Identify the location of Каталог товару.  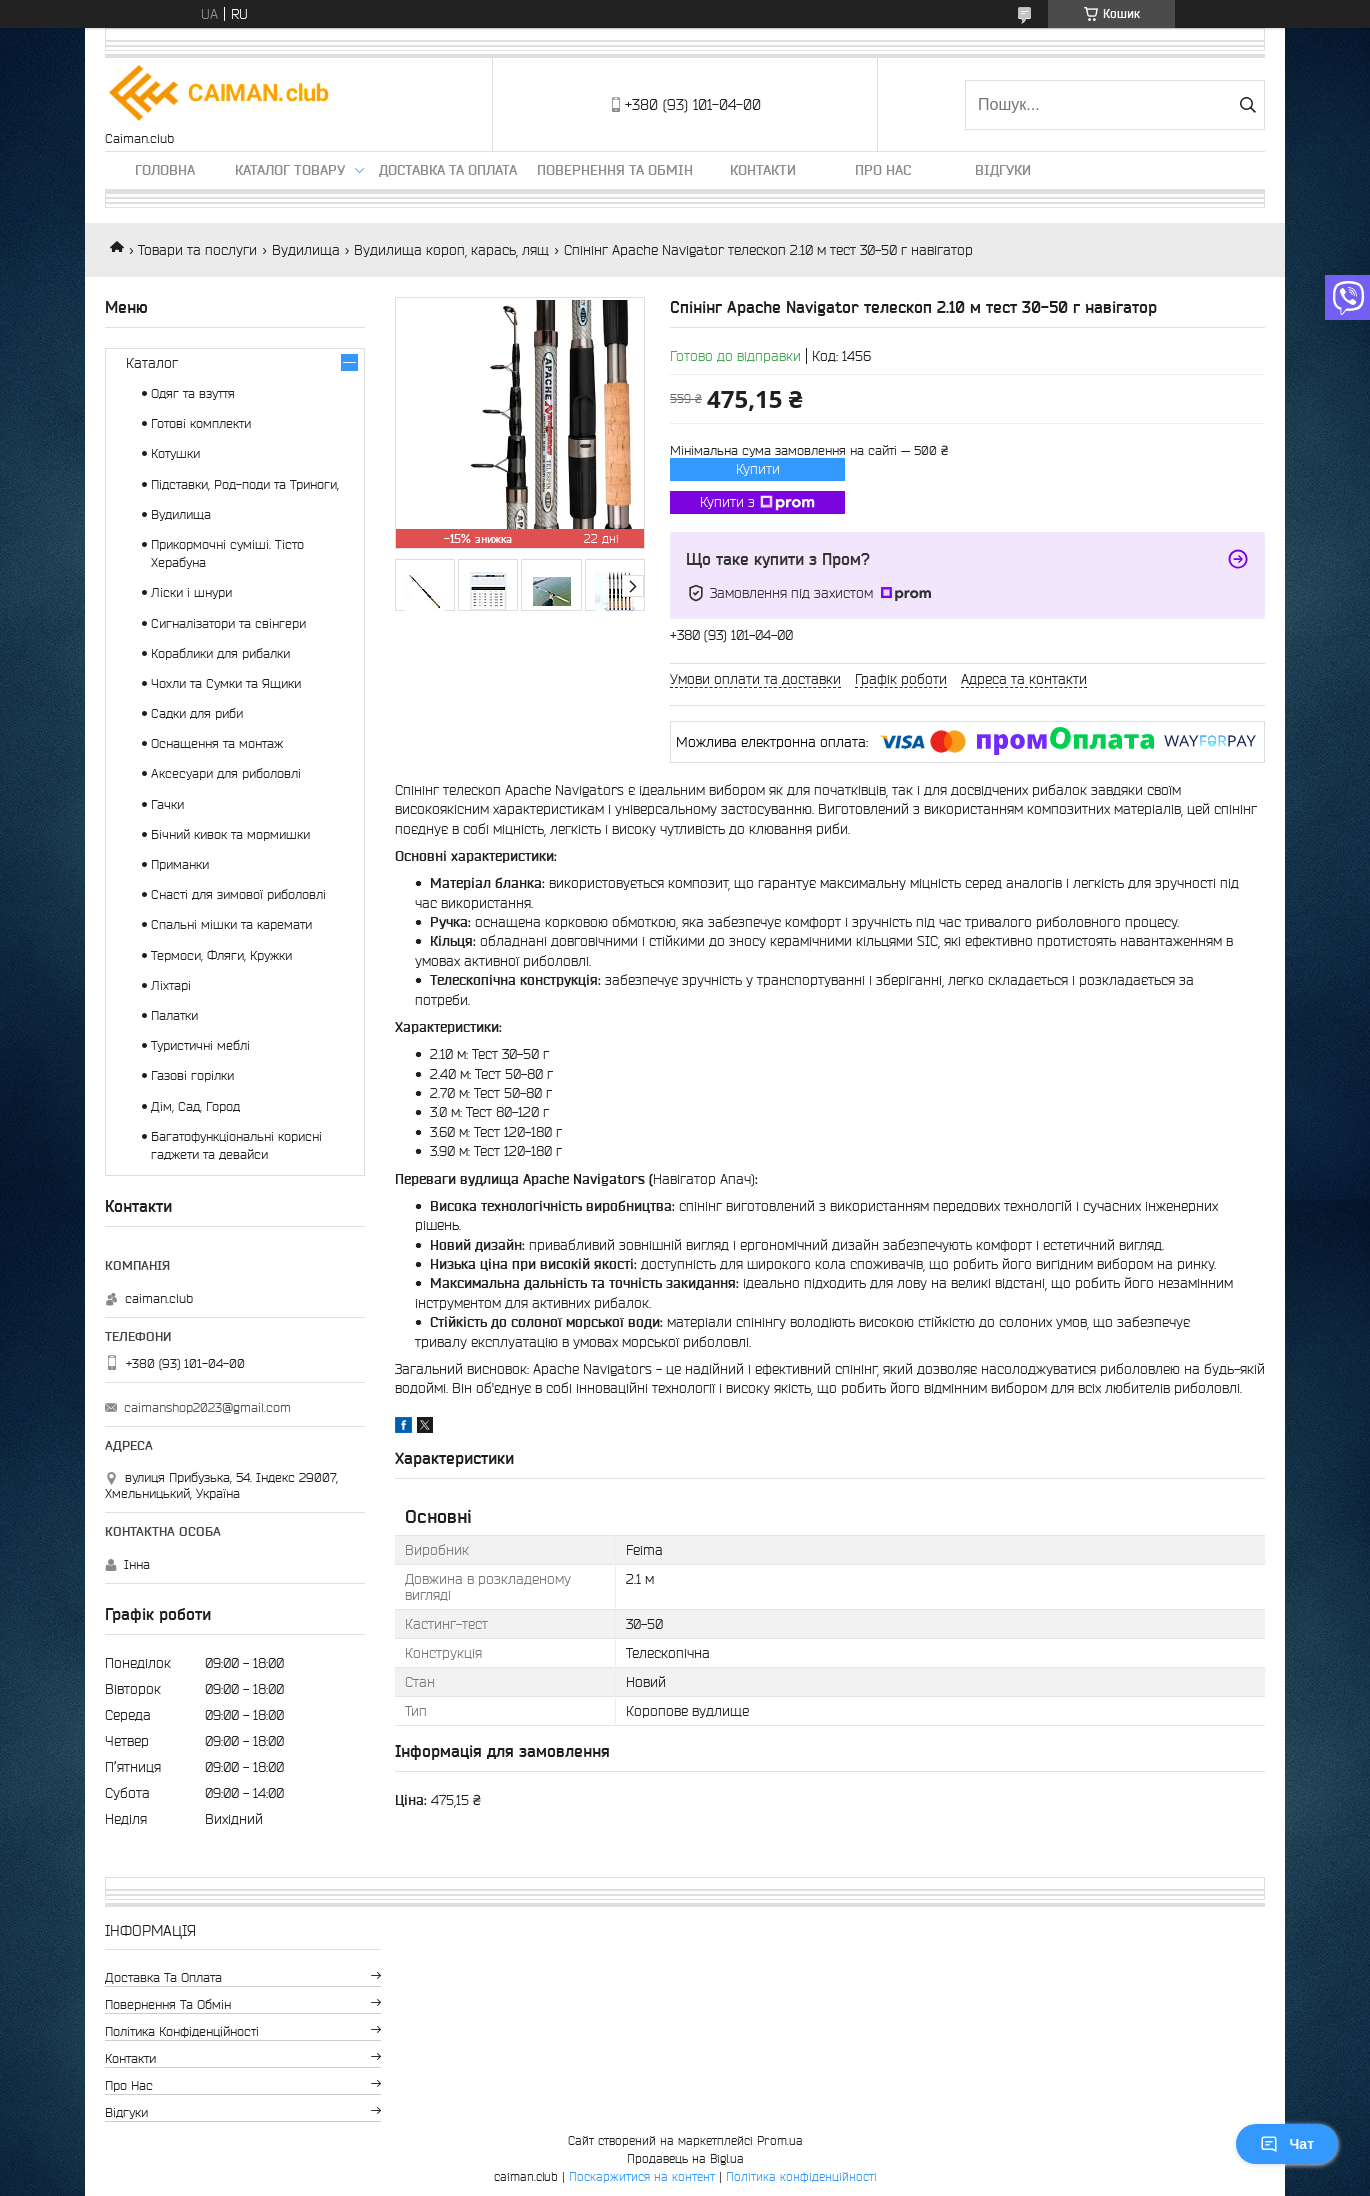
(290, 170).